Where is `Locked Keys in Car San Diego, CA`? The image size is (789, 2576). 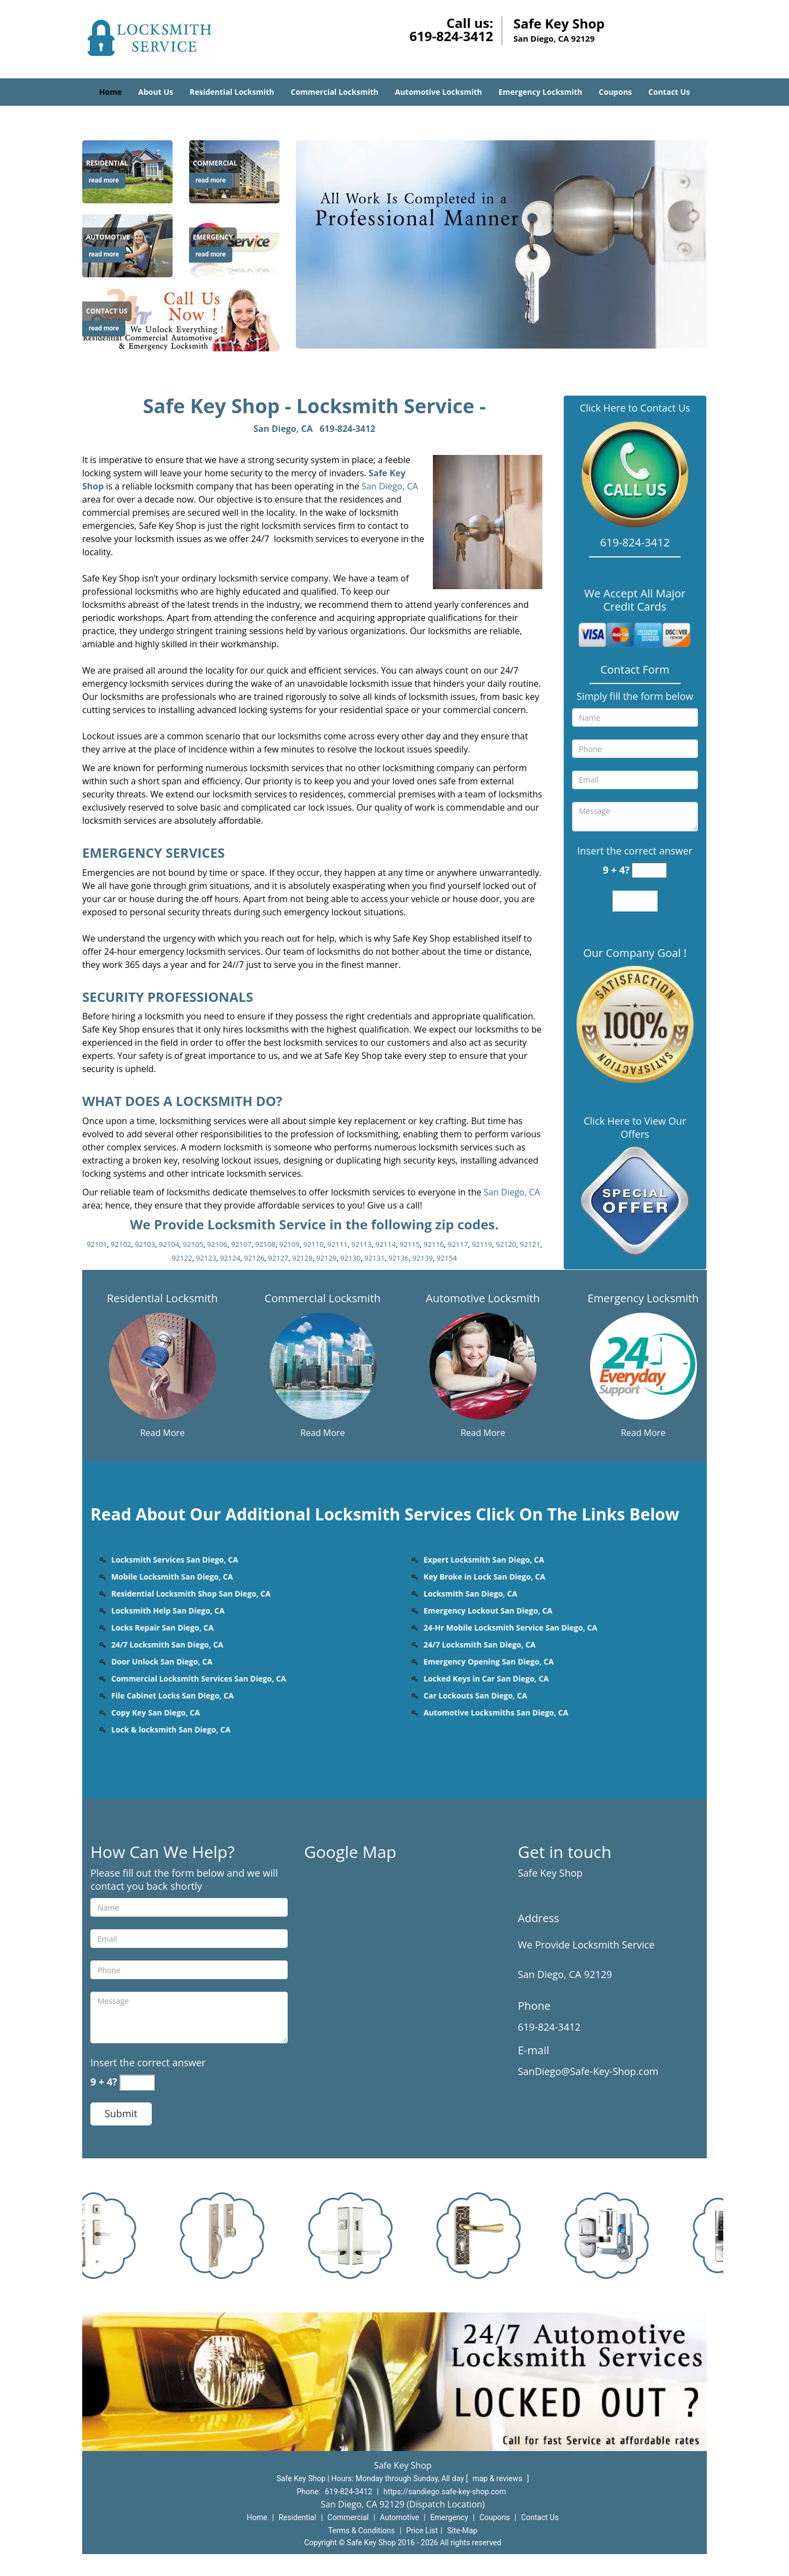 Locked Keys in Car San Diego, CA is located at coordinates (486, 1678).